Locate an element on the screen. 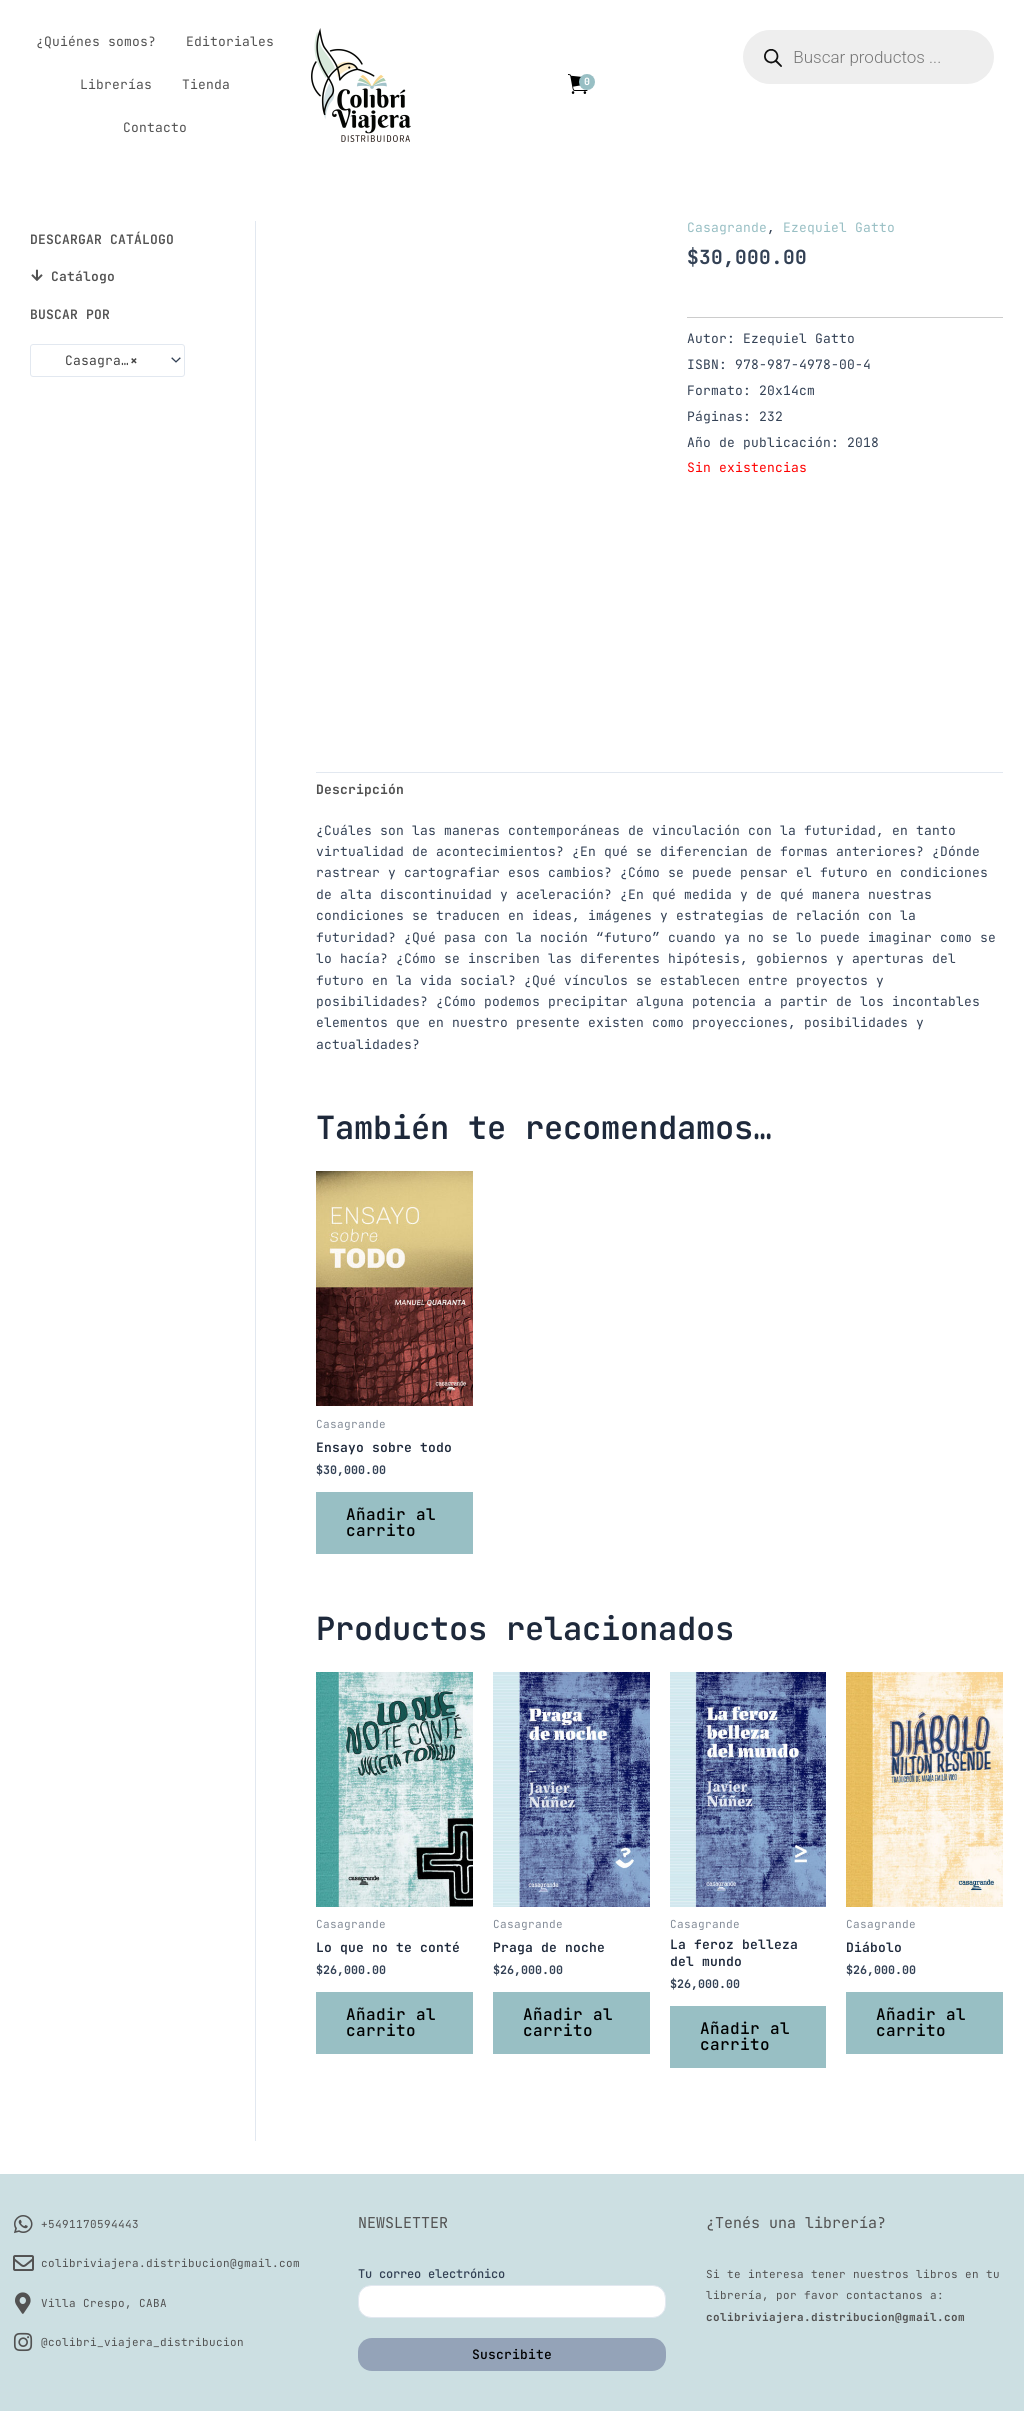 The height and width of the screenshot is (2411, 1024). Librerías is located at coordinates (116, 84).